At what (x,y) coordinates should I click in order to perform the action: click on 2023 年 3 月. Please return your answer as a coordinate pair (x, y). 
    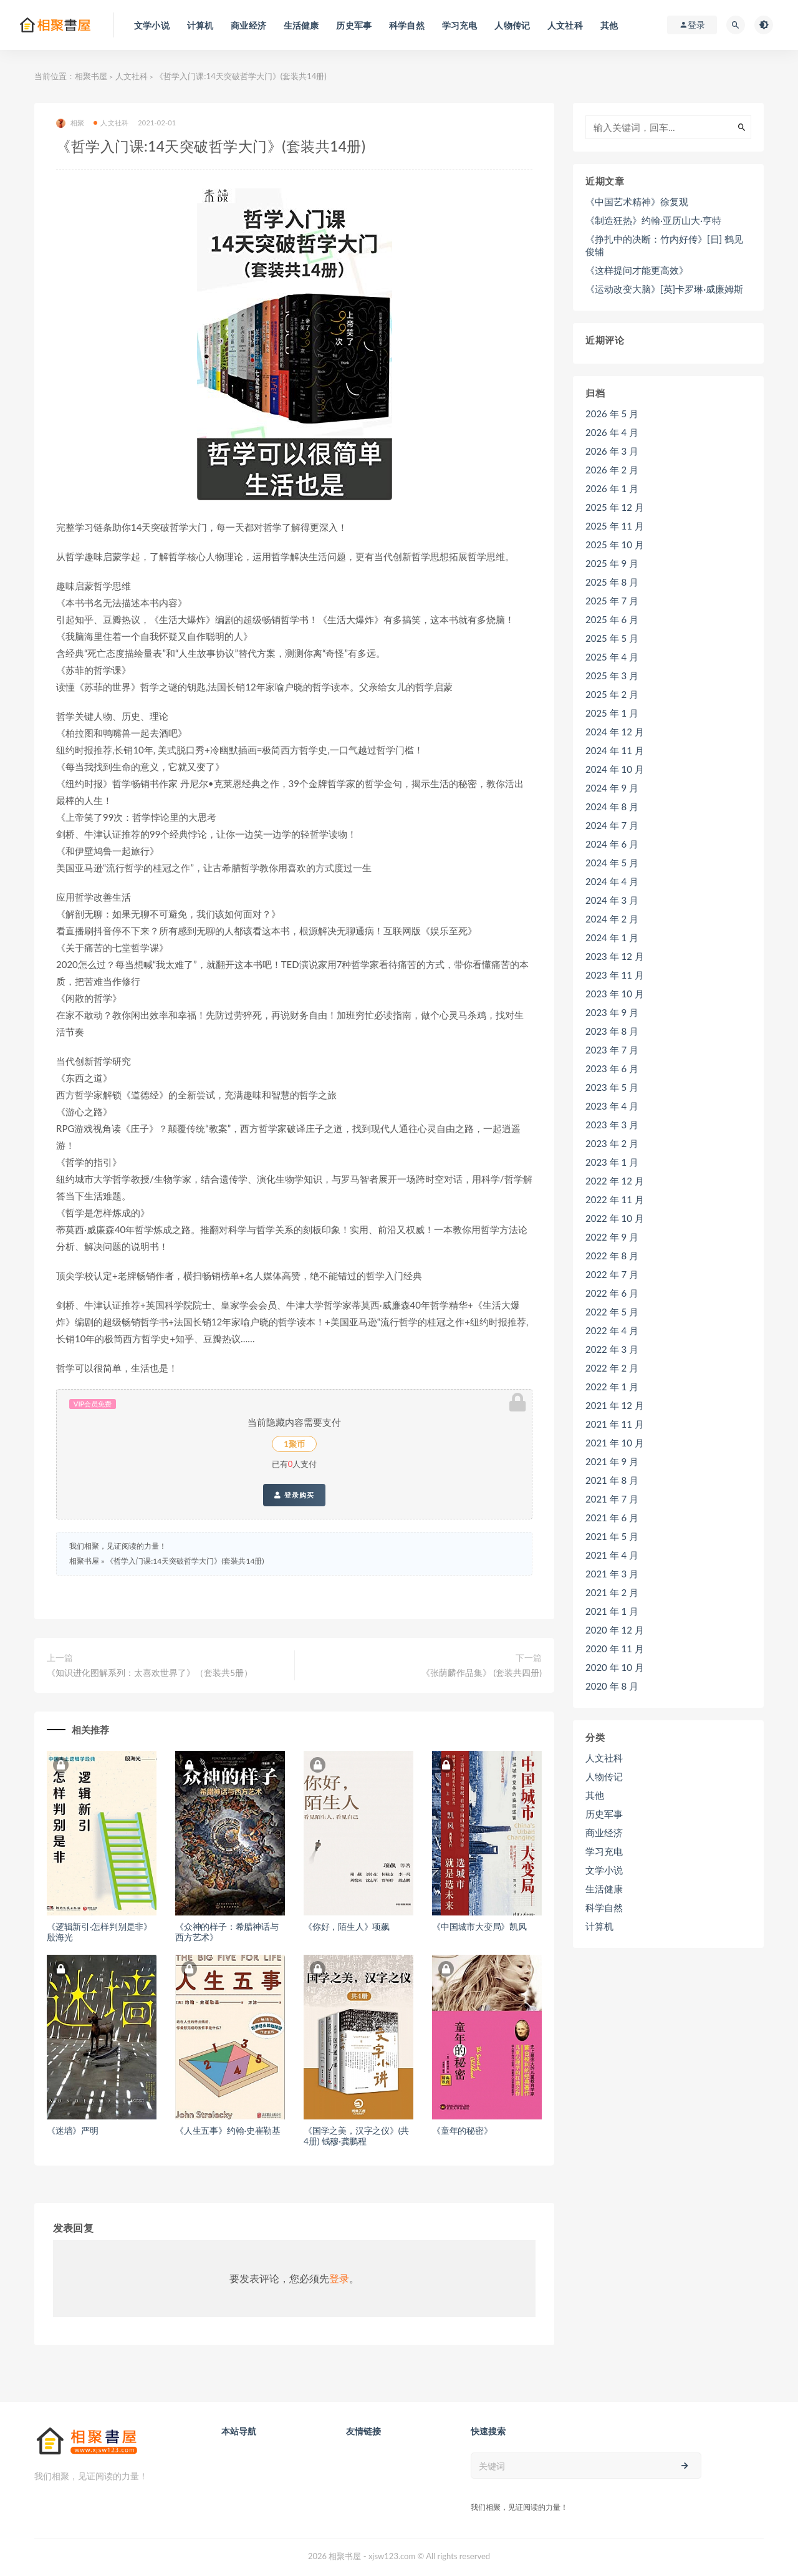
    Looking at the image, I should click on (611, 1124).